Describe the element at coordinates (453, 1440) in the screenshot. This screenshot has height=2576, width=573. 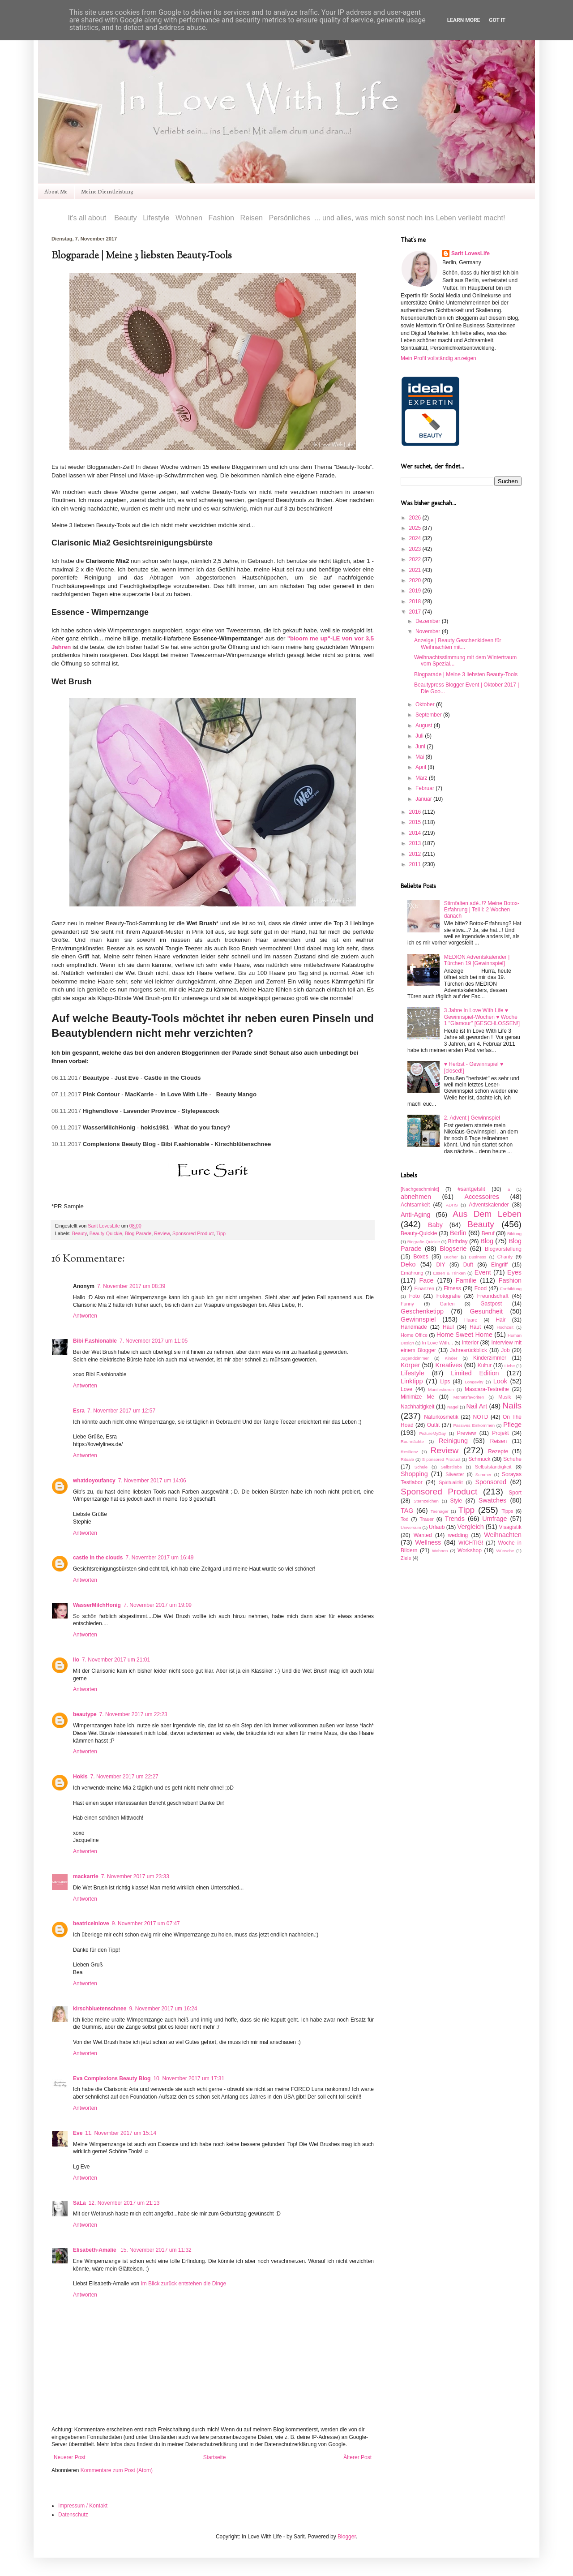
I see `Reinigung` at that location.